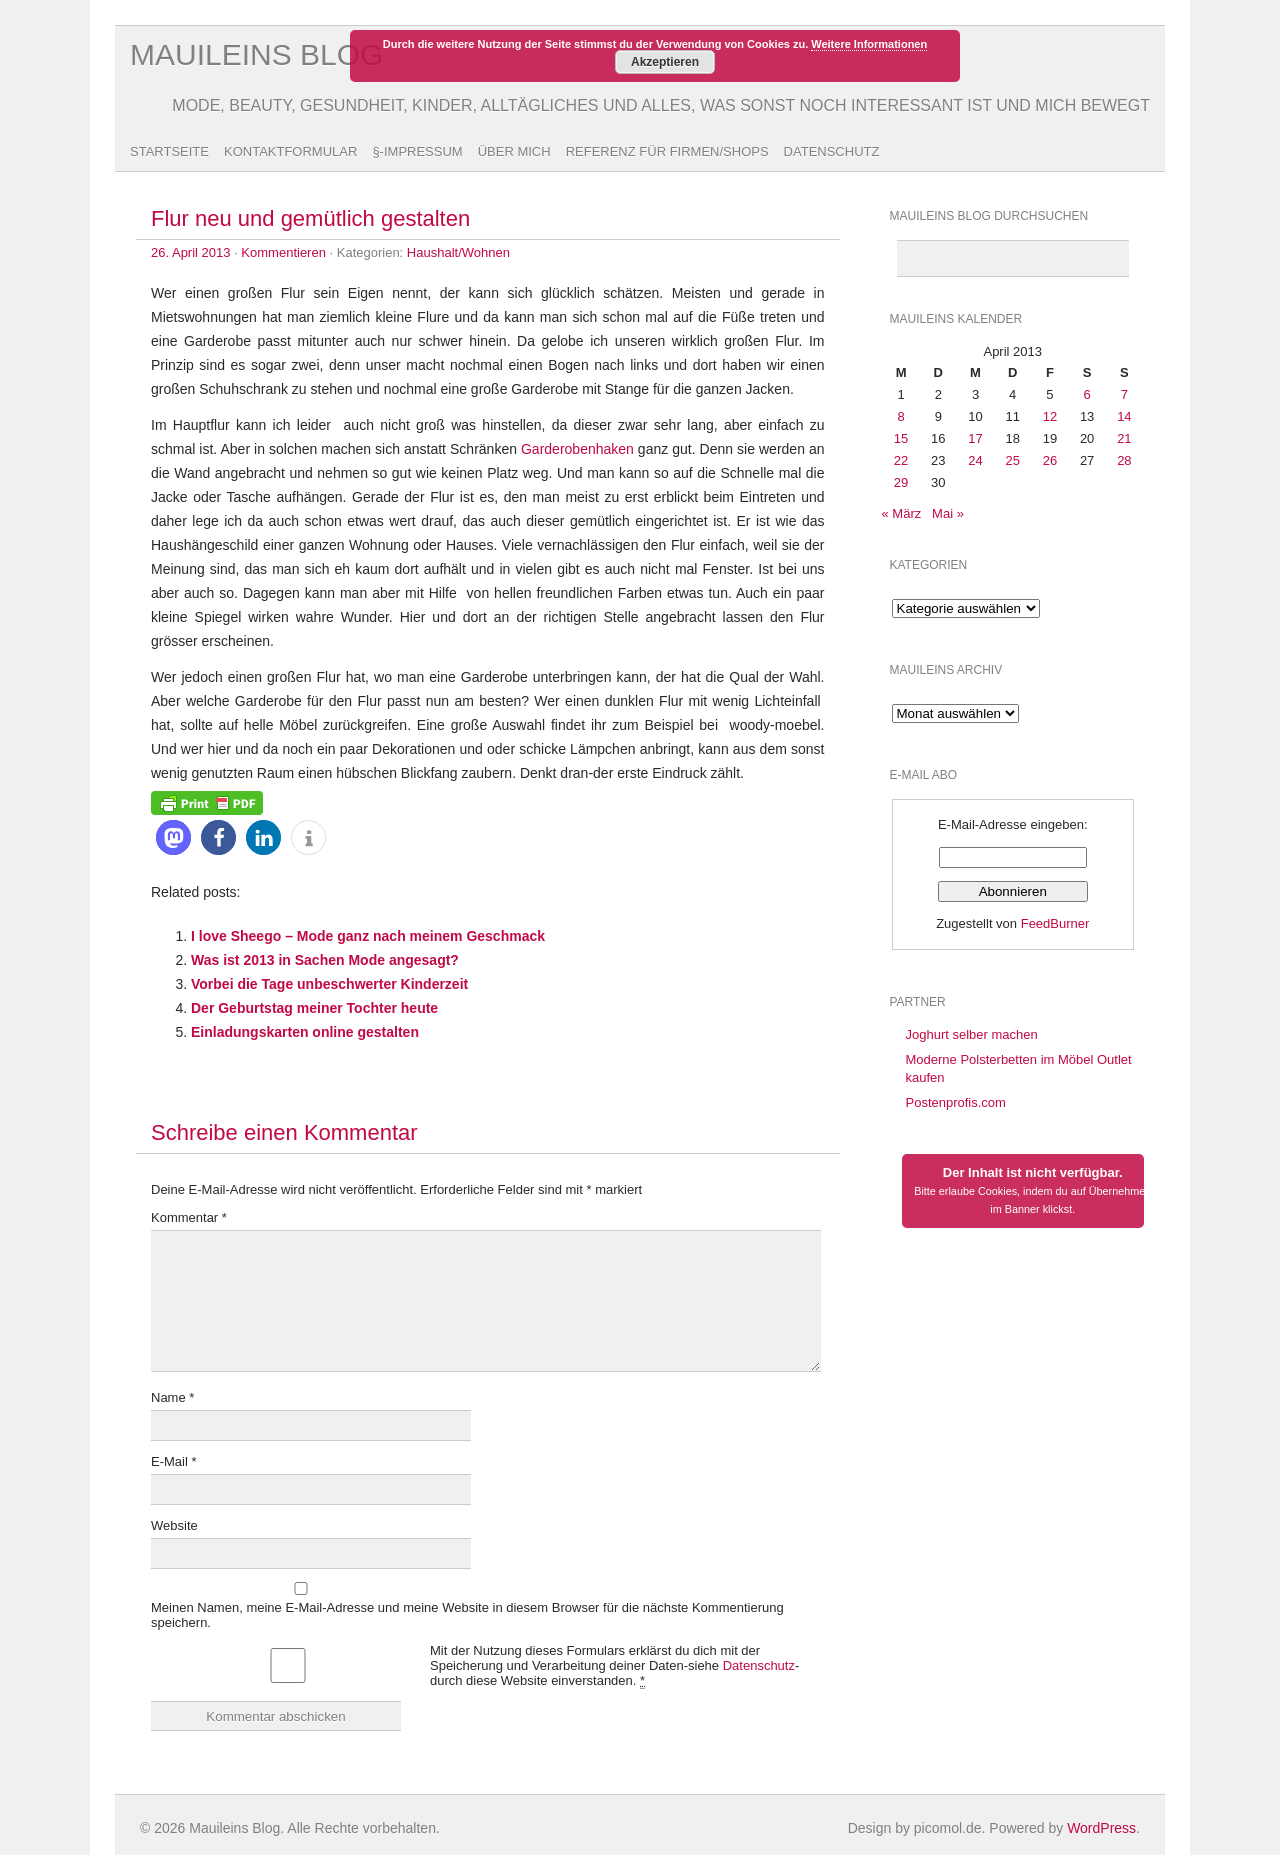 This screenshot has width=1280, height=1855. Describe the element at coordinates (1124, 438) in the screenshot. I see `21 [Beiträge veröffentlicht am 21. April 2013]` at that location.